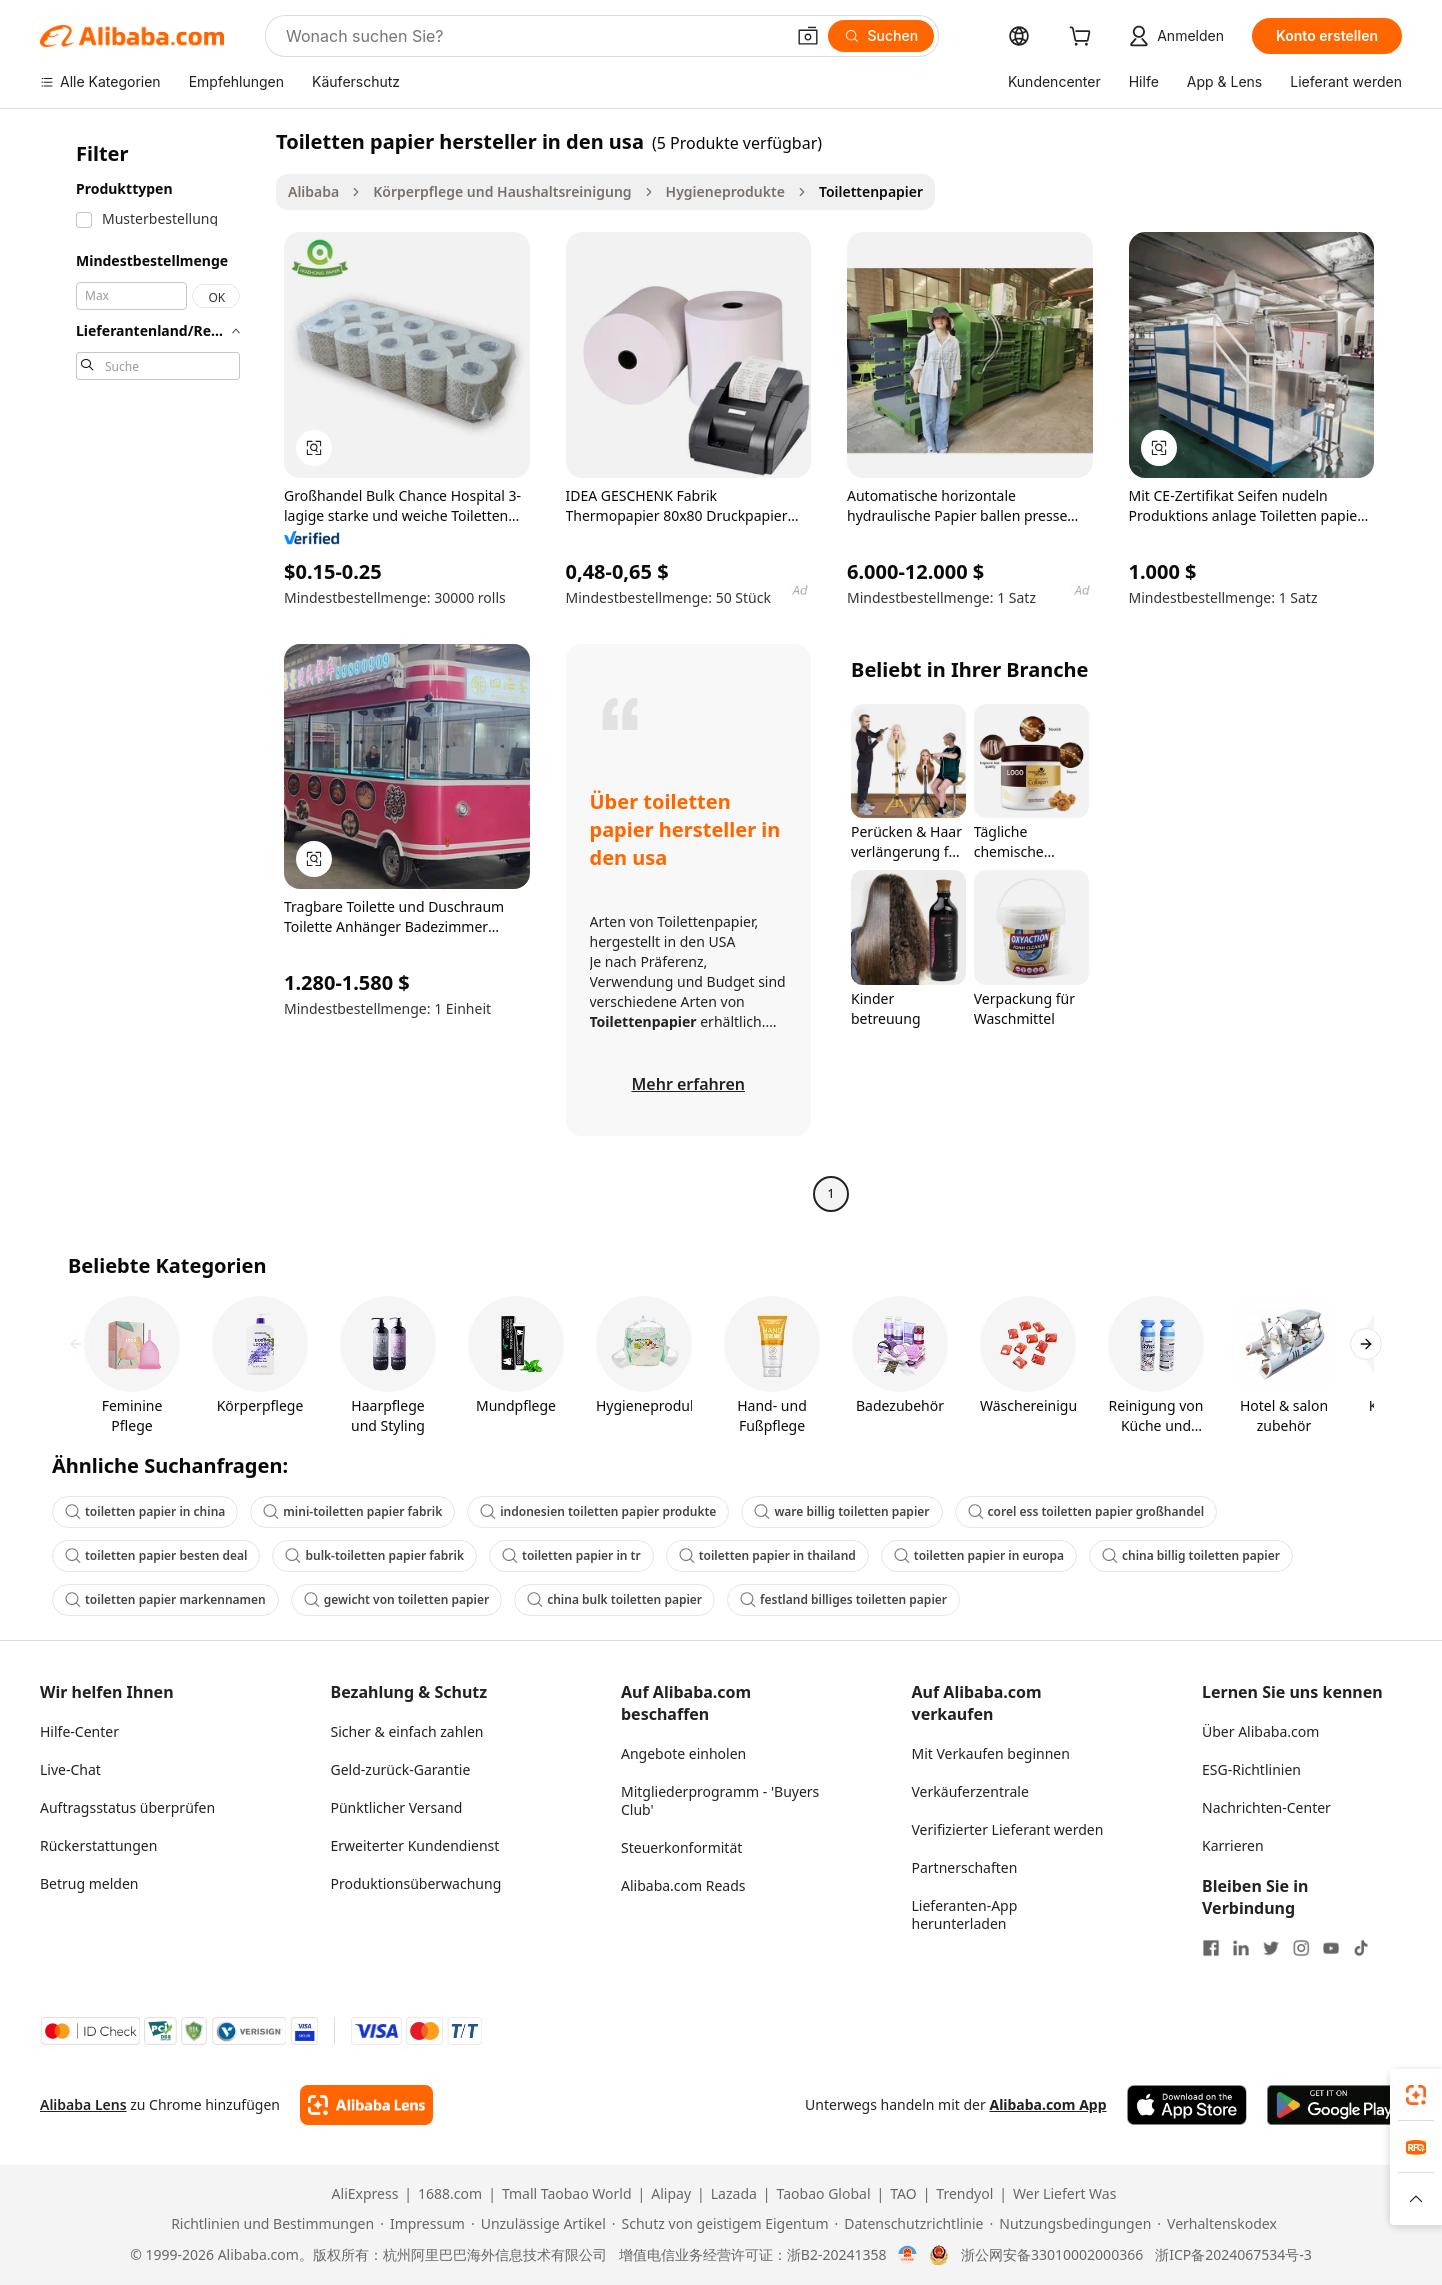 This screenshot has width=1442, height=2285. Describe the element at coordinates (1331, 1948) in the screenshot. I see `[Visit Alibaba.com on YouTube]` at that location.